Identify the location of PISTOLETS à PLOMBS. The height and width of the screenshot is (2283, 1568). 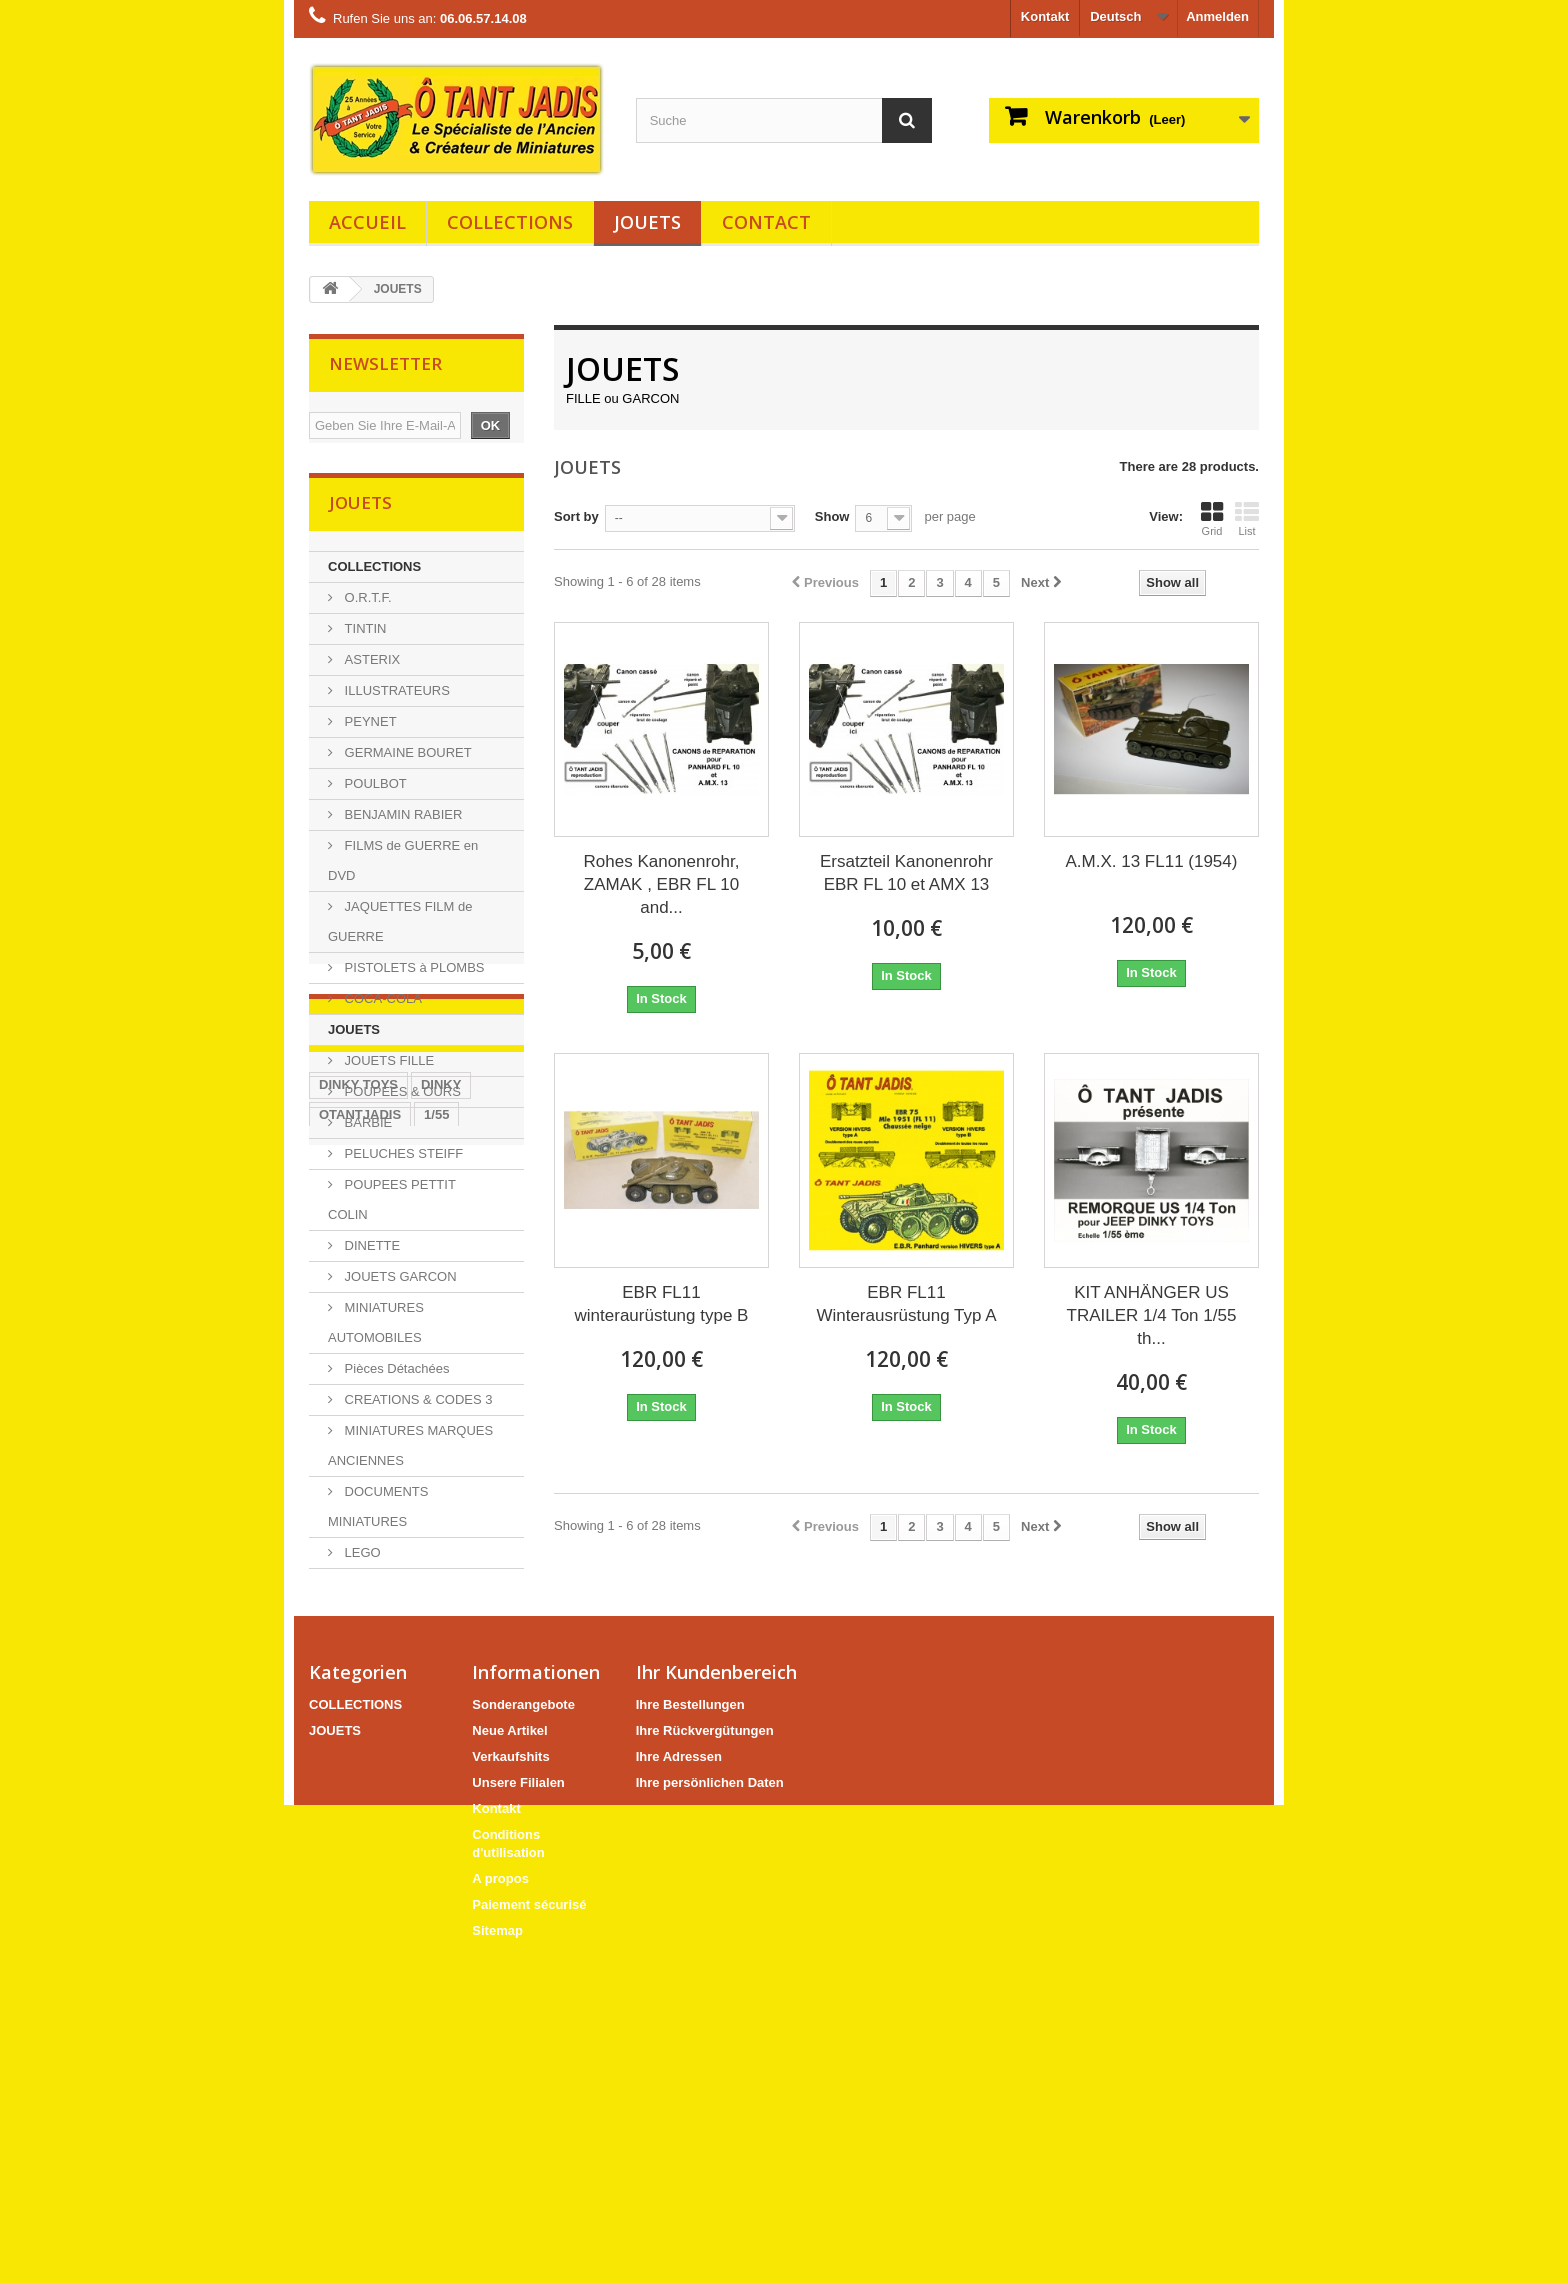
(413, 973).